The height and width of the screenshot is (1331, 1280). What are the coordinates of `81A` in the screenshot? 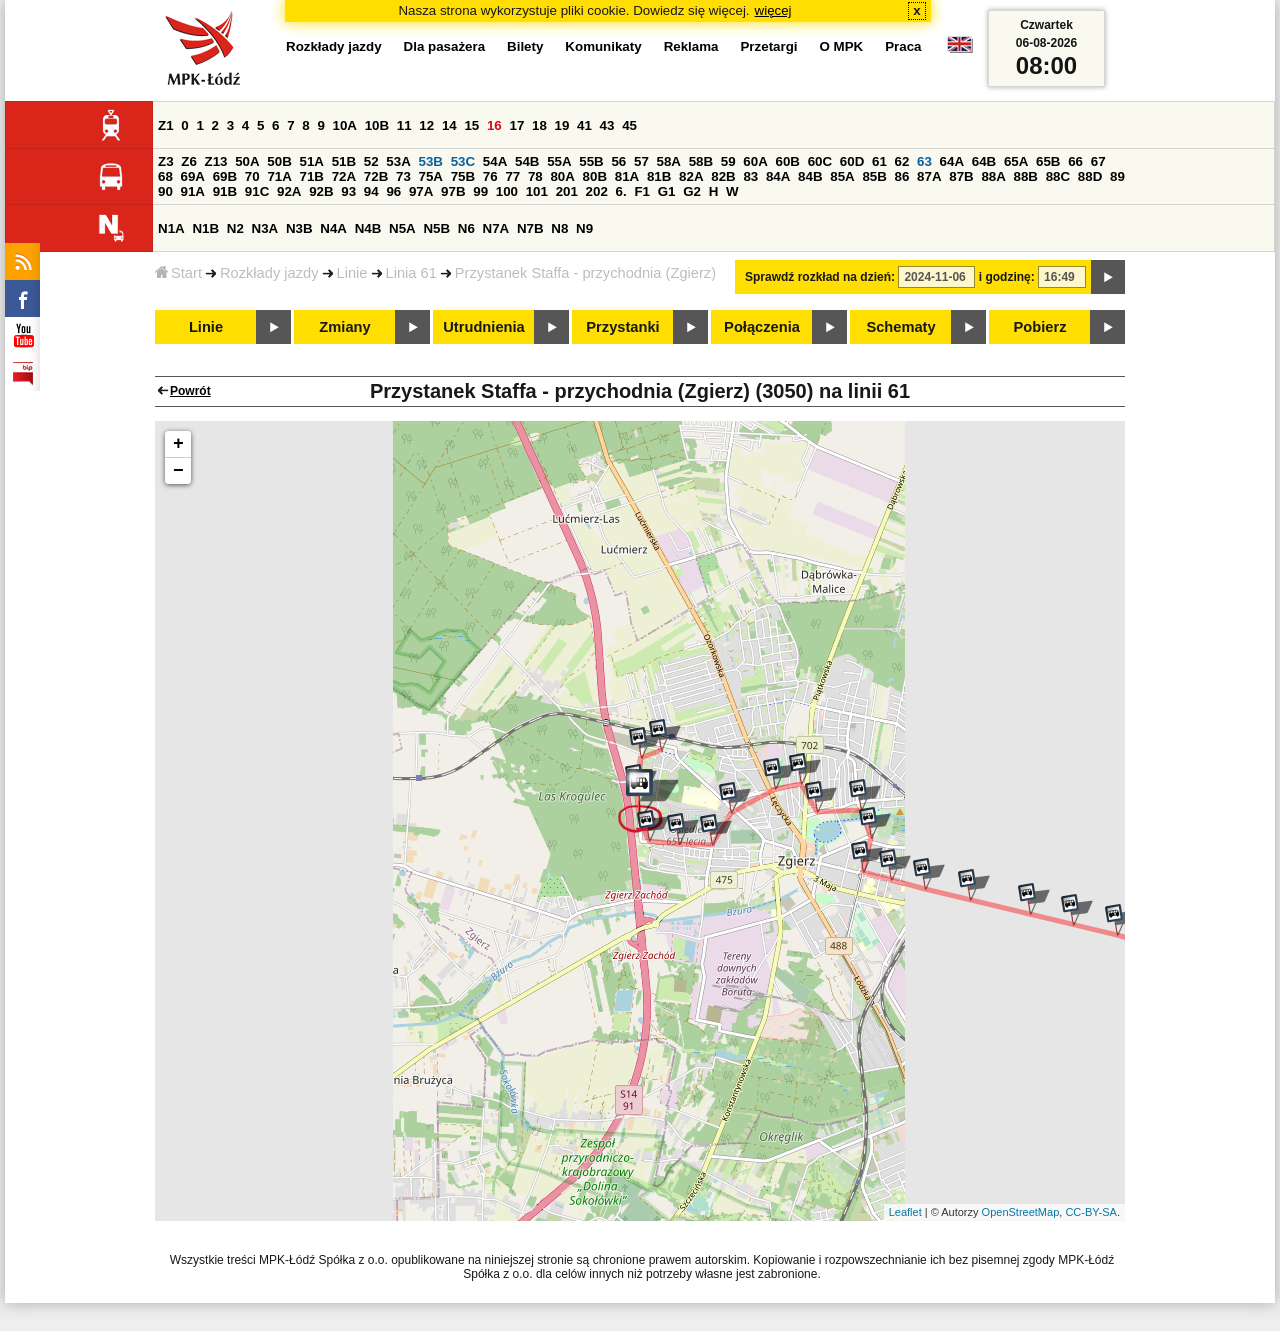 It's located at (627, 176).